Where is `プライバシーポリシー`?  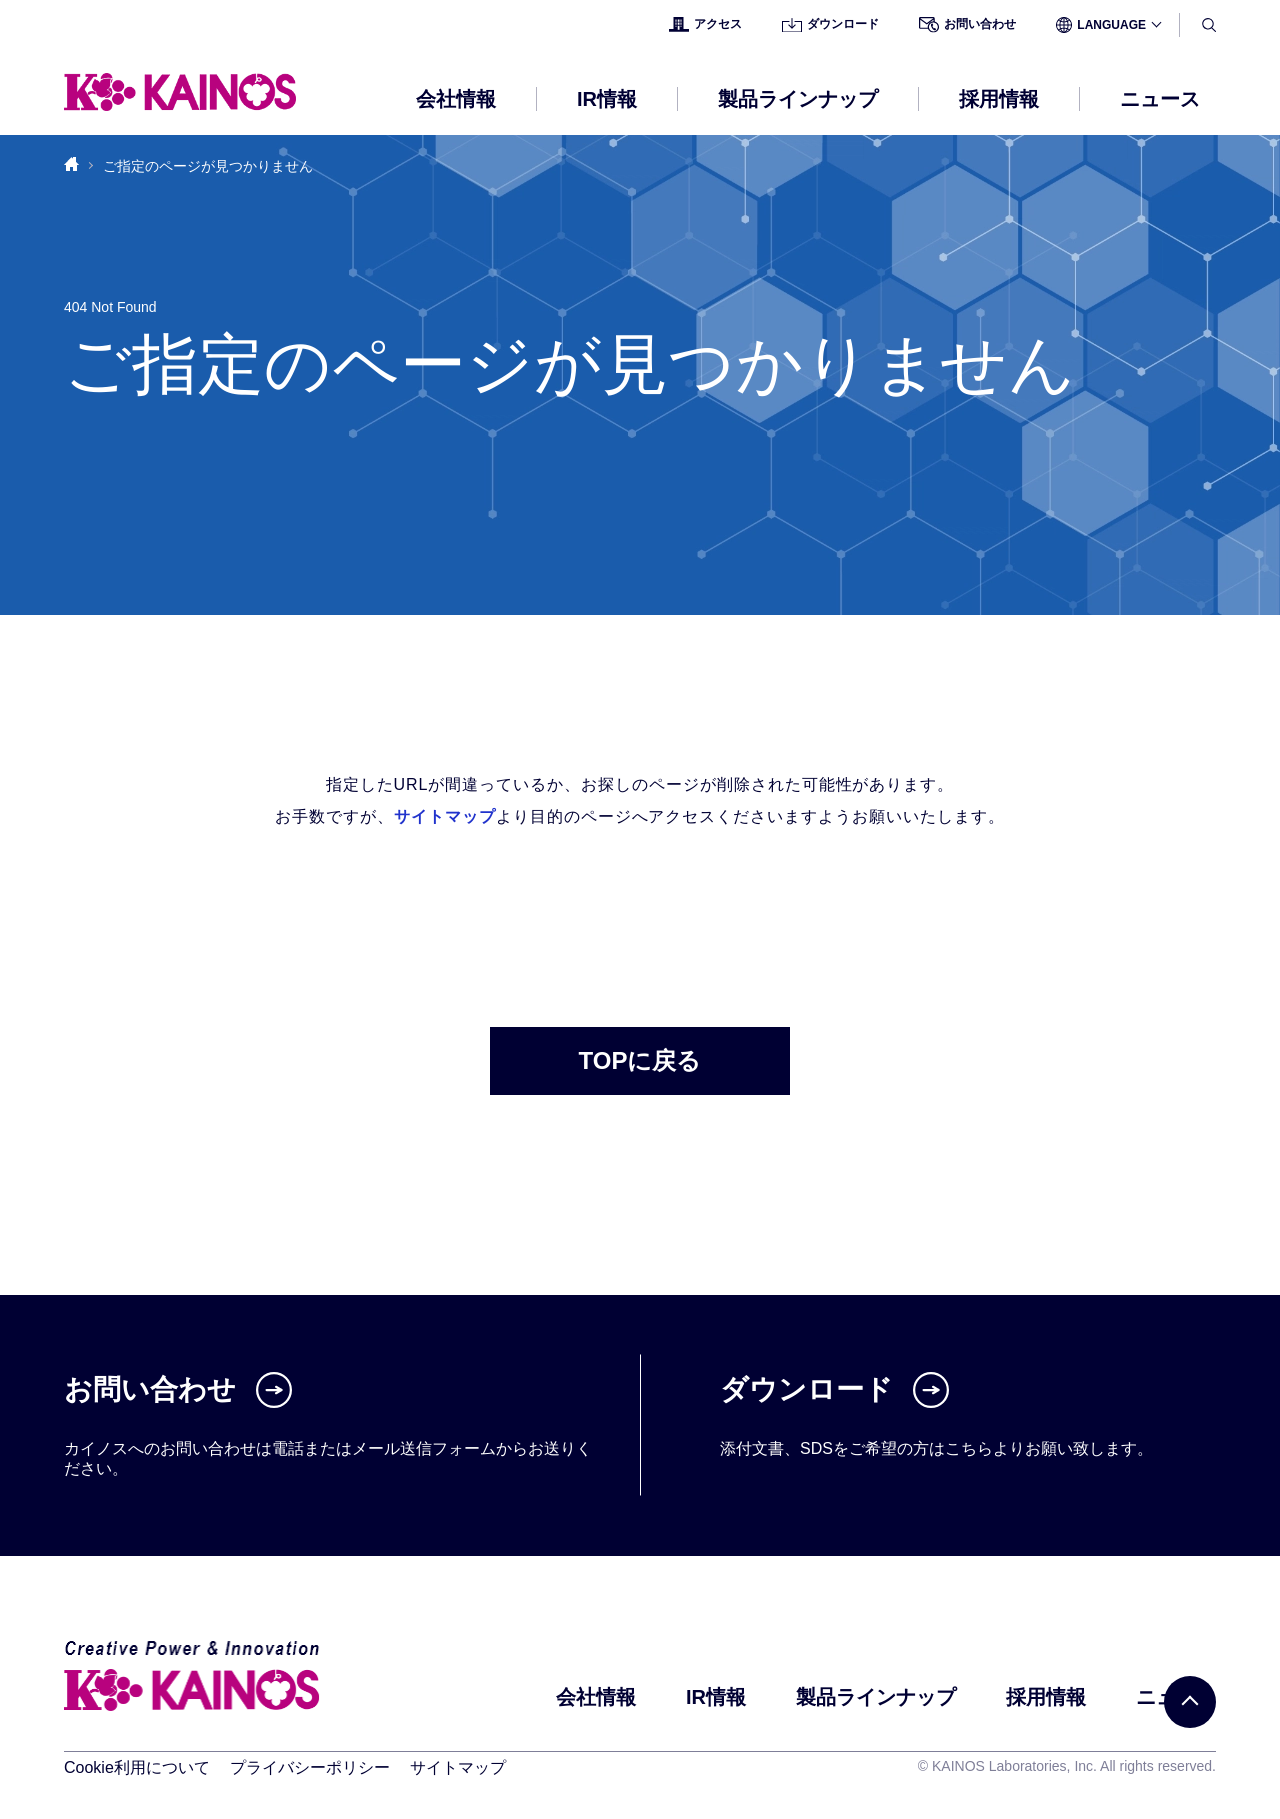 プライバシーポリシー is located at coordinates (310, 1767).